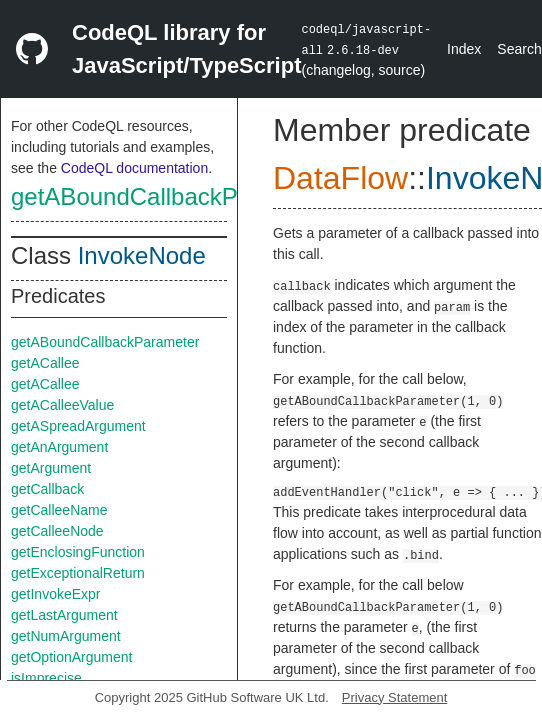 The height and width of the screenshot is (720, 542). I want to click on getASpreadArgument, so click(78, 426).